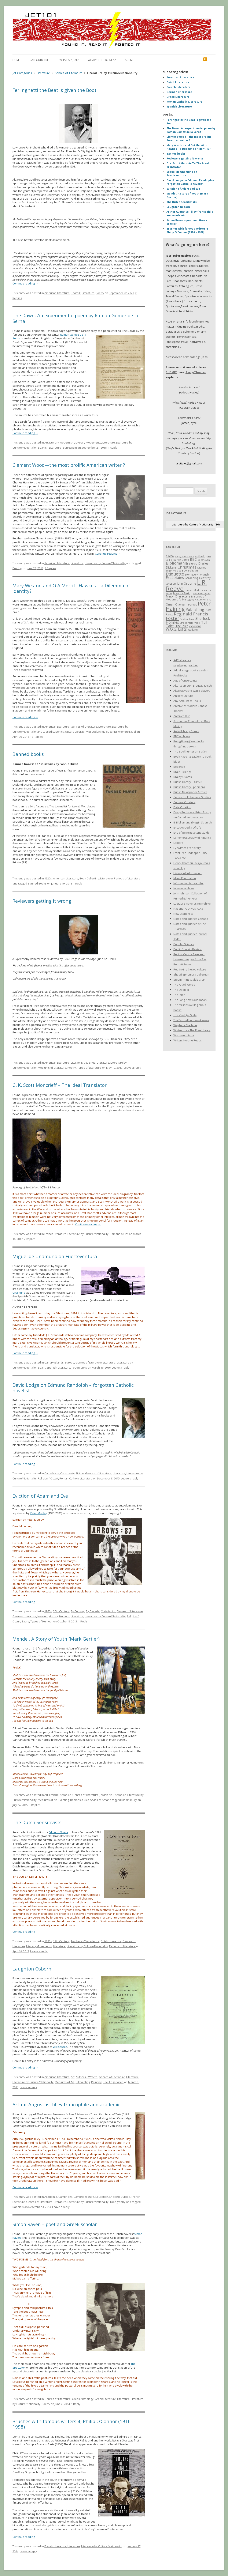 The image size is (228, 2576). I want to click on Edgar Wallace [Edgar Wallace (2 items)], so click(173, 570).